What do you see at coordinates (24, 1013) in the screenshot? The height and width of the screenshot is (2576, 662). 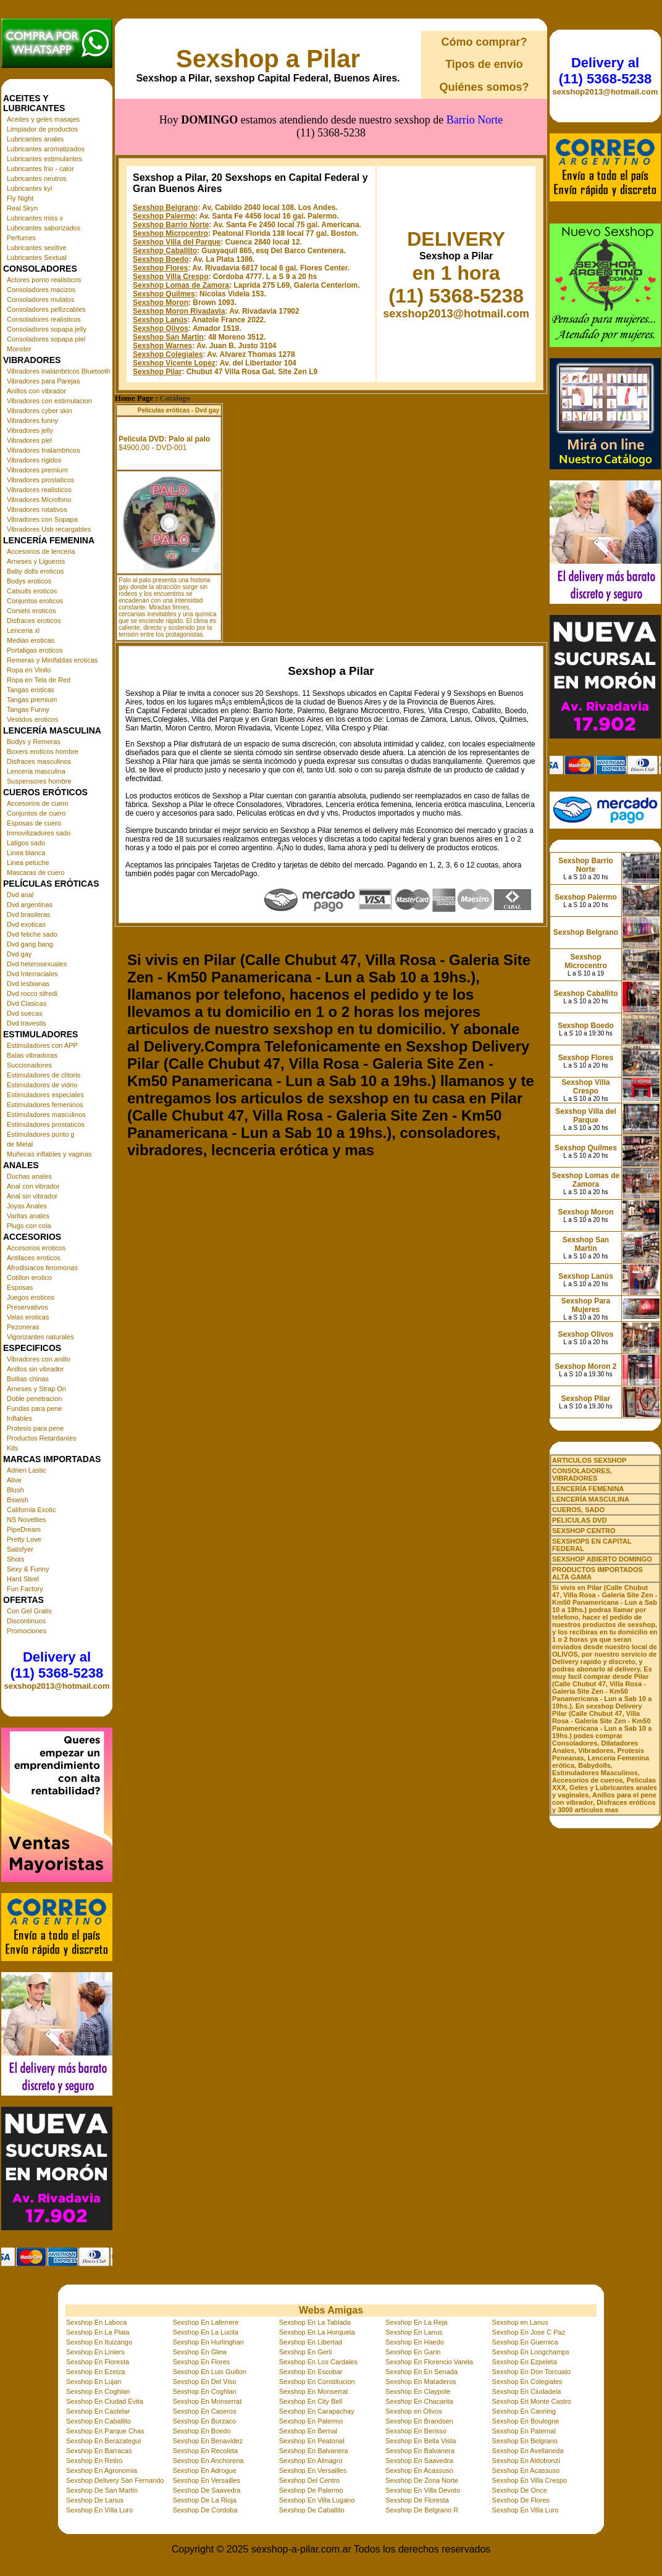 I see `Dvd suecas` at bounding box center [24, 1013].